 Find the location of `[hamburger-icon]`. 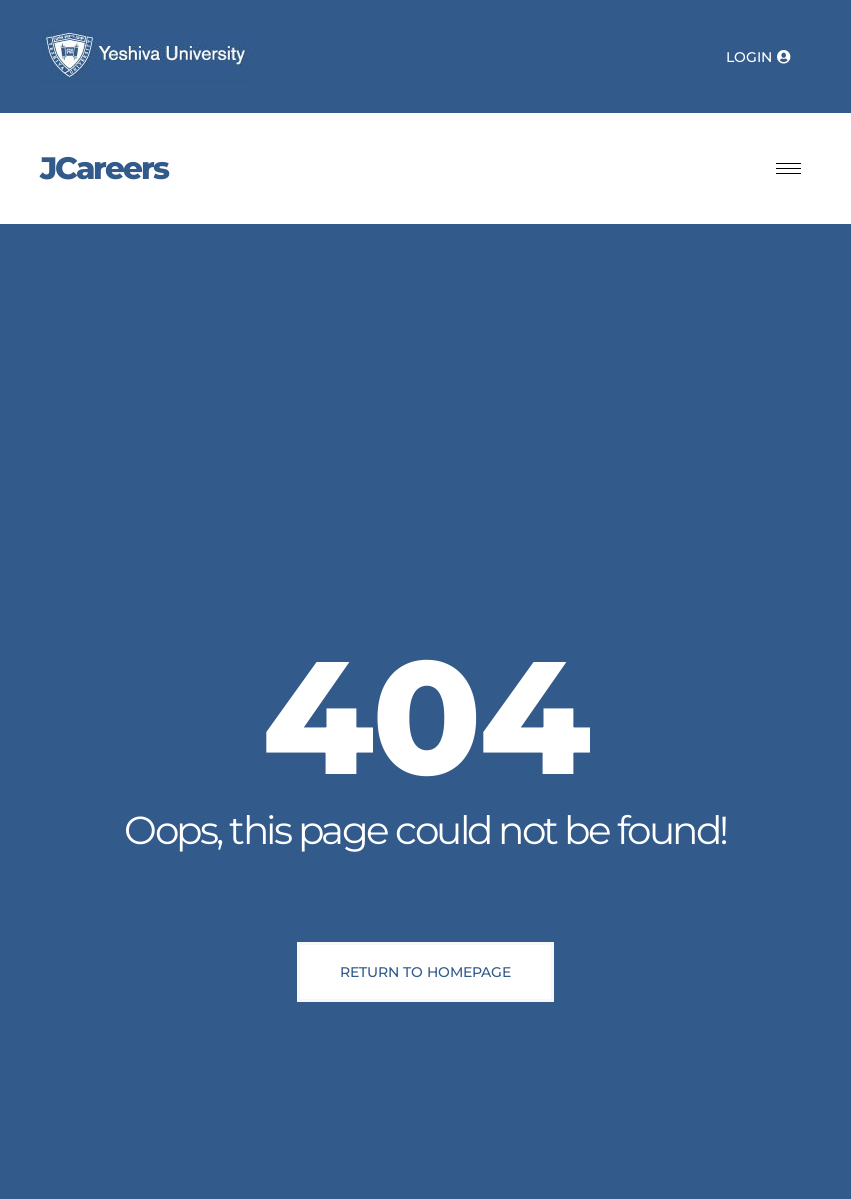

[hamburger-icon] is located at coordinates (788, 168).